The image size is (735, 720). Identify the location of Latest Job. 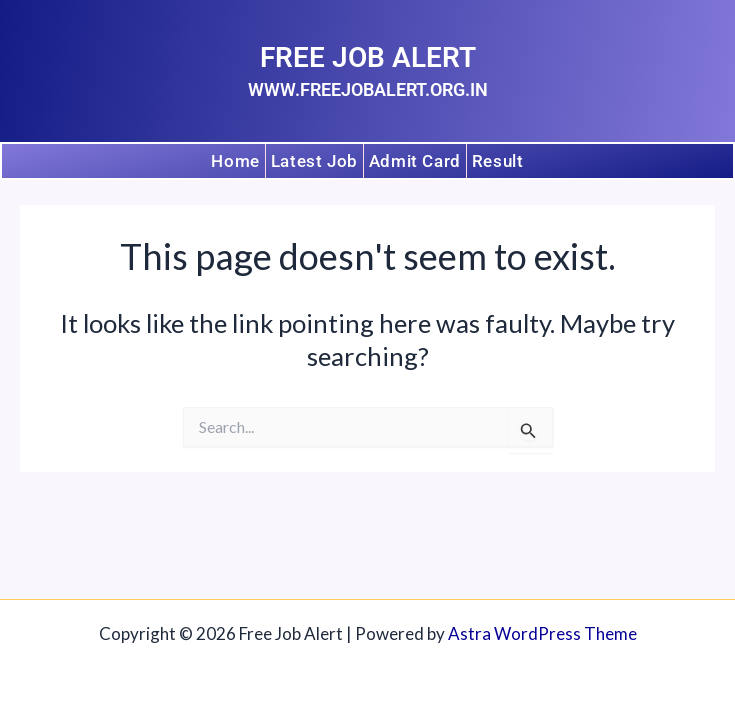
(314, 160).